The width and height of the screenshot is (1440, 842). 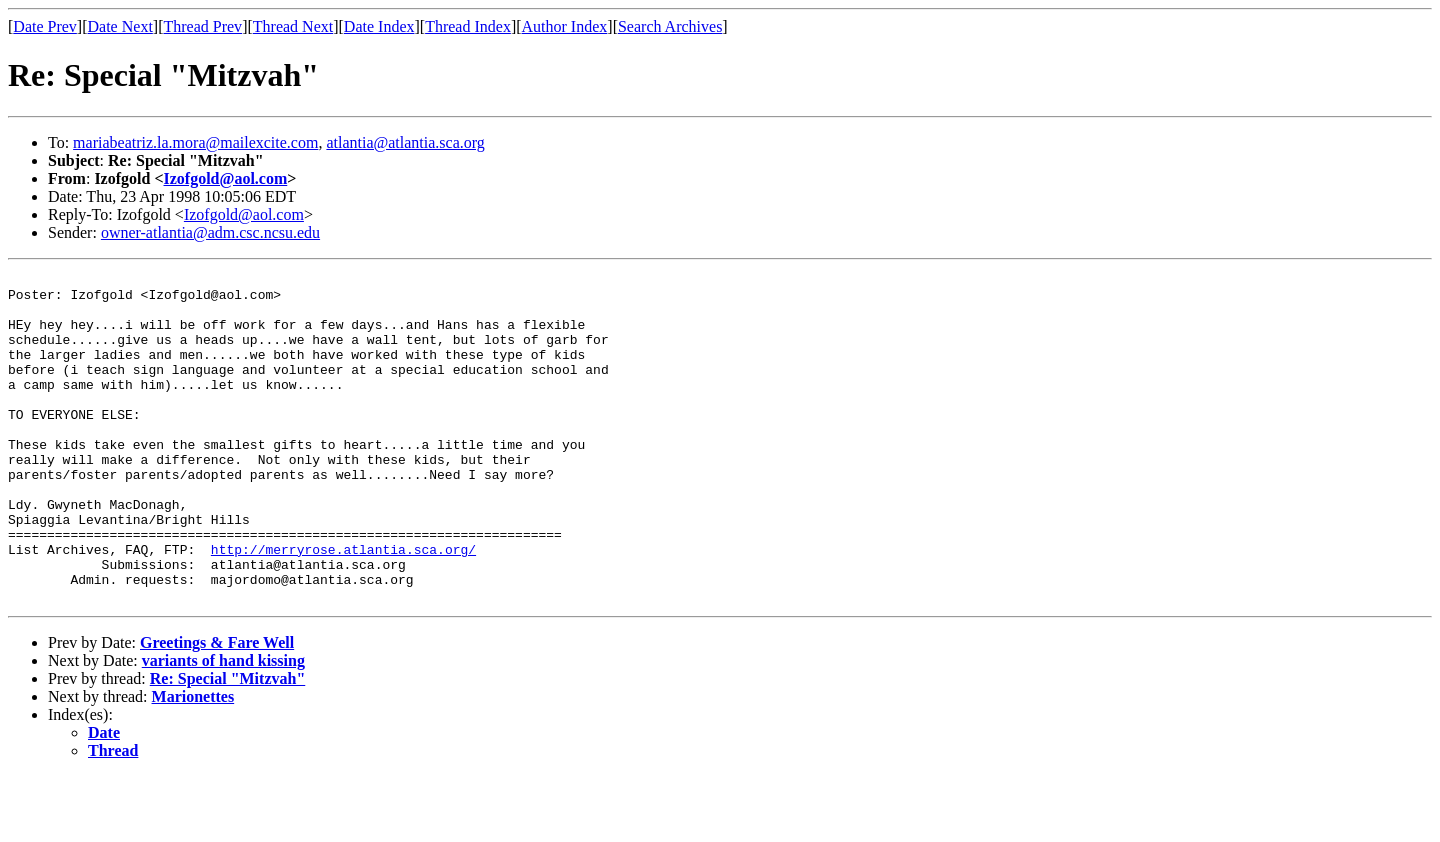 What do you see at coordinates (217, 708) in the screenshot?
I see `Greetings & Fare Well` at bounding box center [217, 708].